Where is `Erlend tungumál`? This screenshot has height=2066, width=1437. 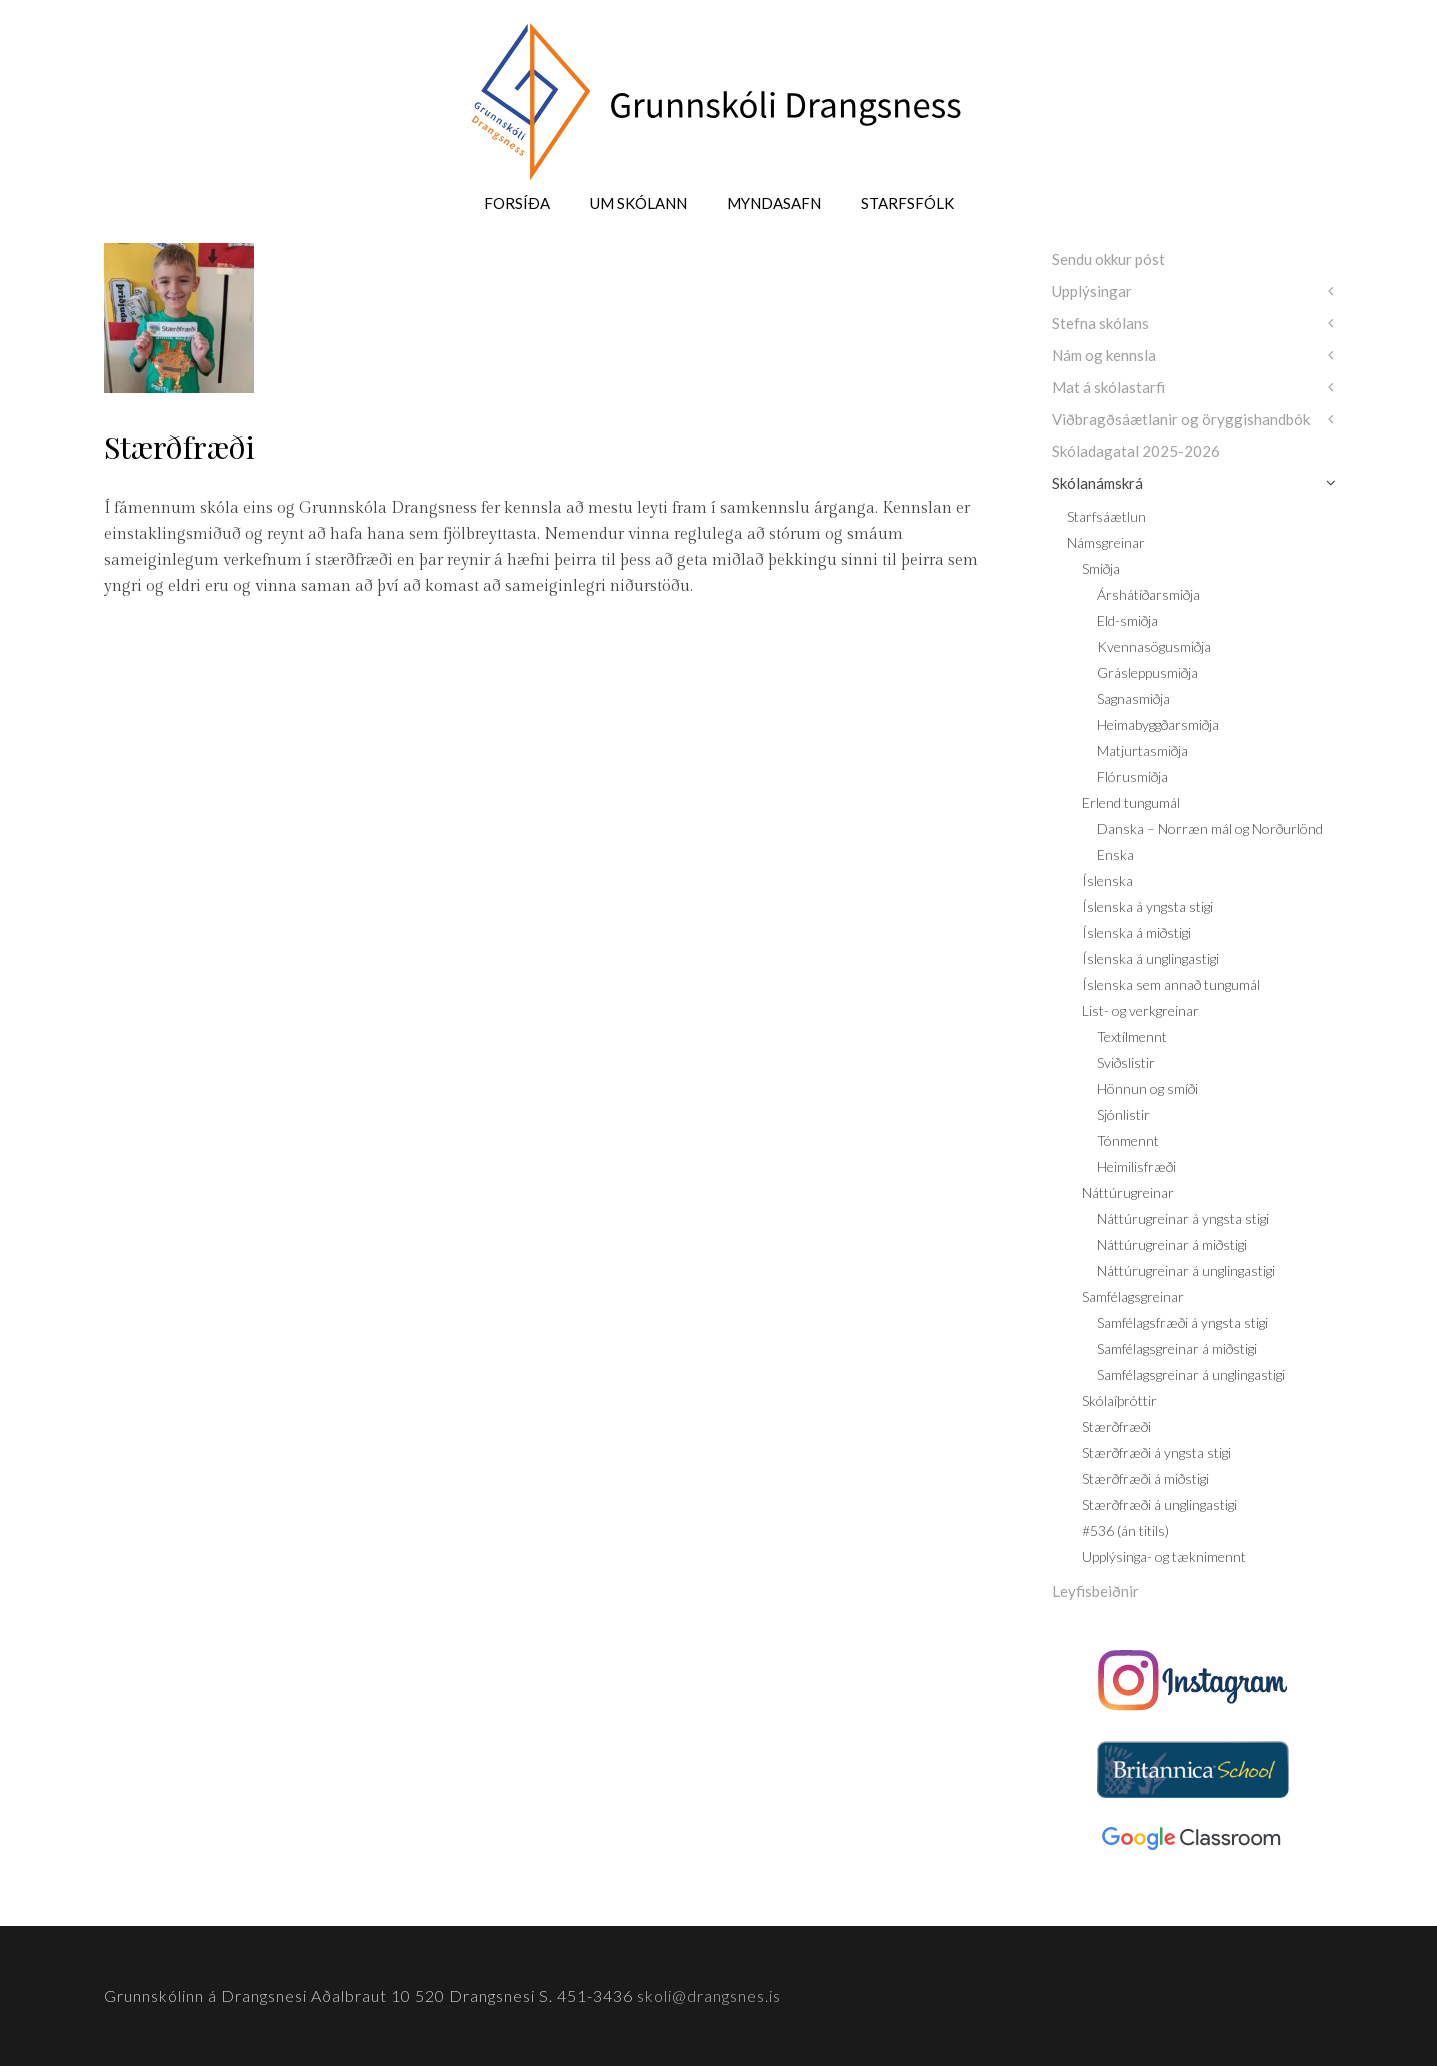 Erlend tungumál is located at coordinates (1131, 802).